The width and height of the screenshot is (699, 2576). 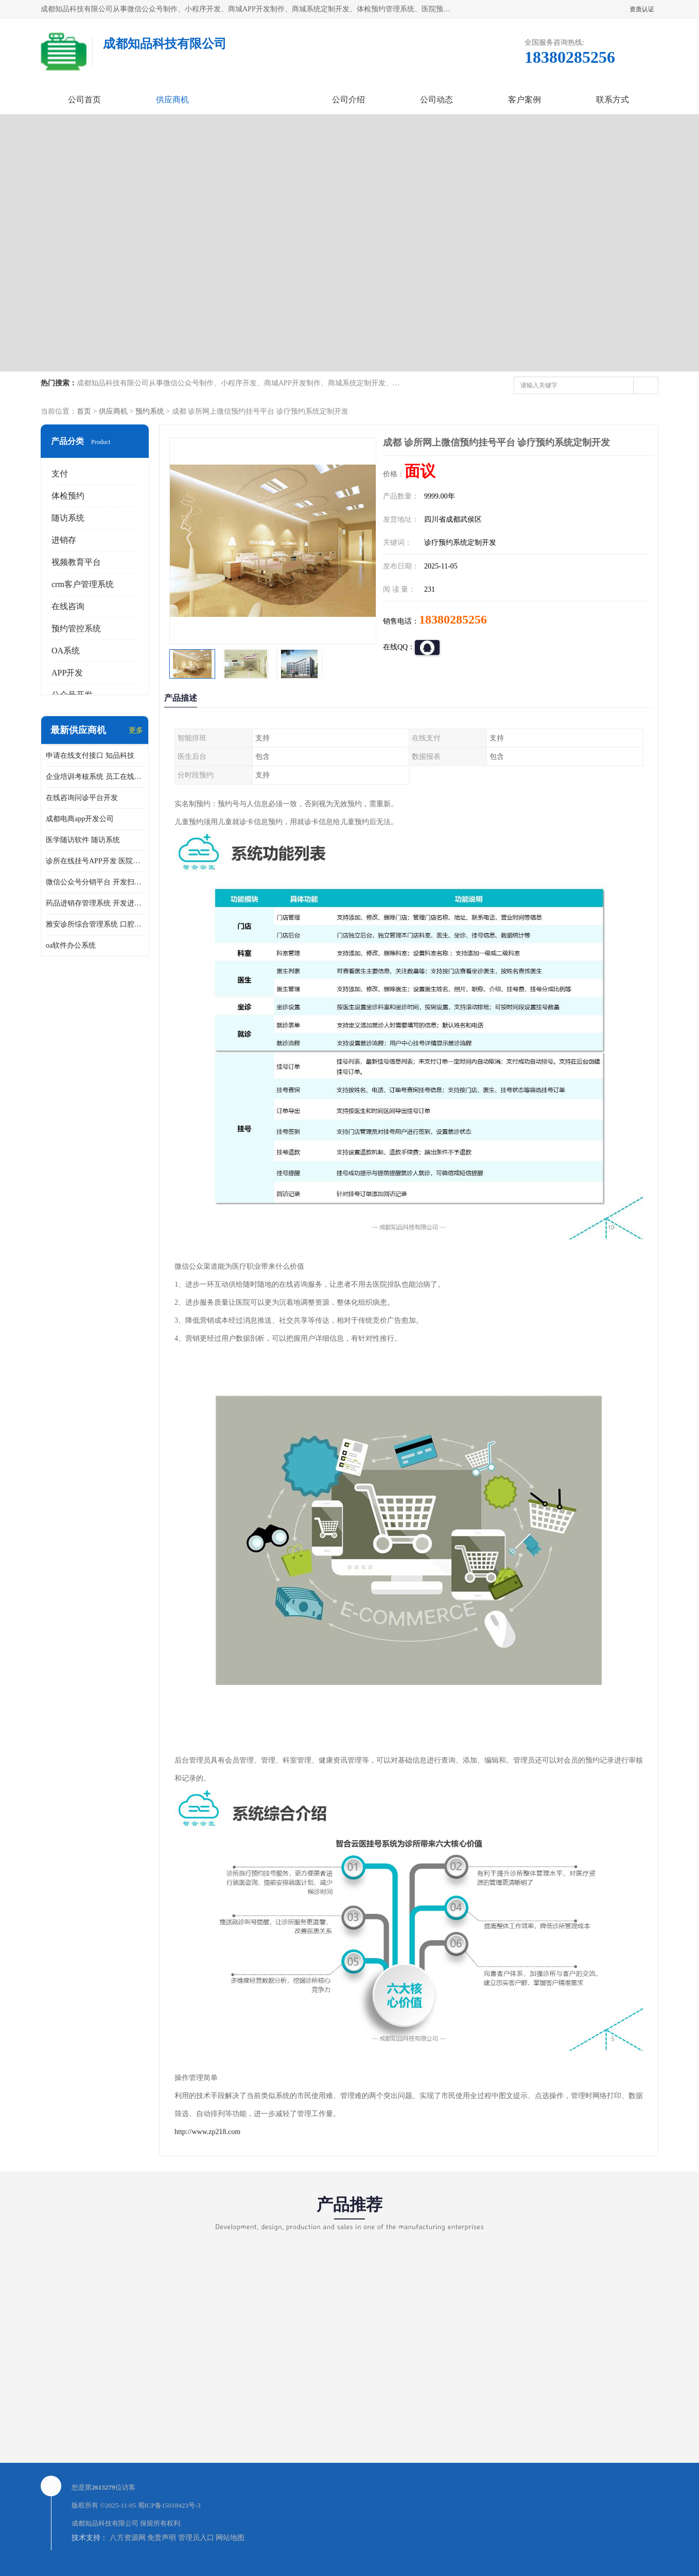 What do you see at coordinates (95, 776) in the screenshot?
I see `企业培训考核系统 员工在线培训考试系统app` at bounding box center [95, 776].